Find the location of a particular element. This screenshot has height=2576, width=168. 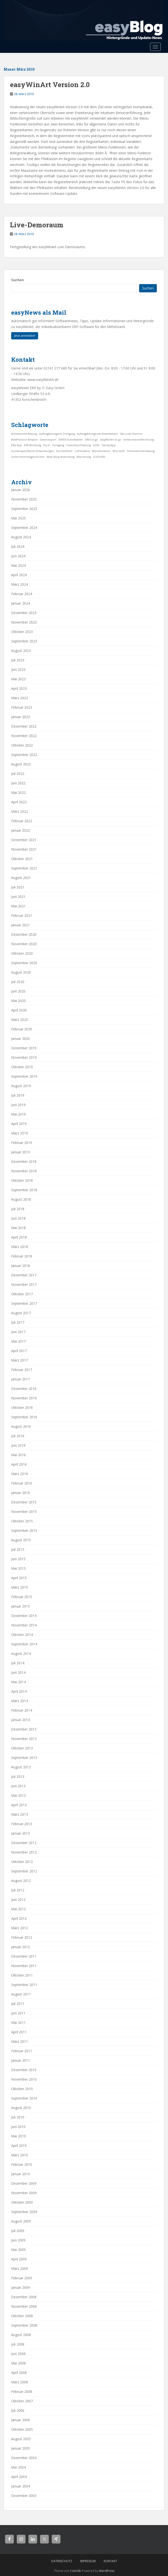

Juni 2009 is located at coordinates (18, 2240).